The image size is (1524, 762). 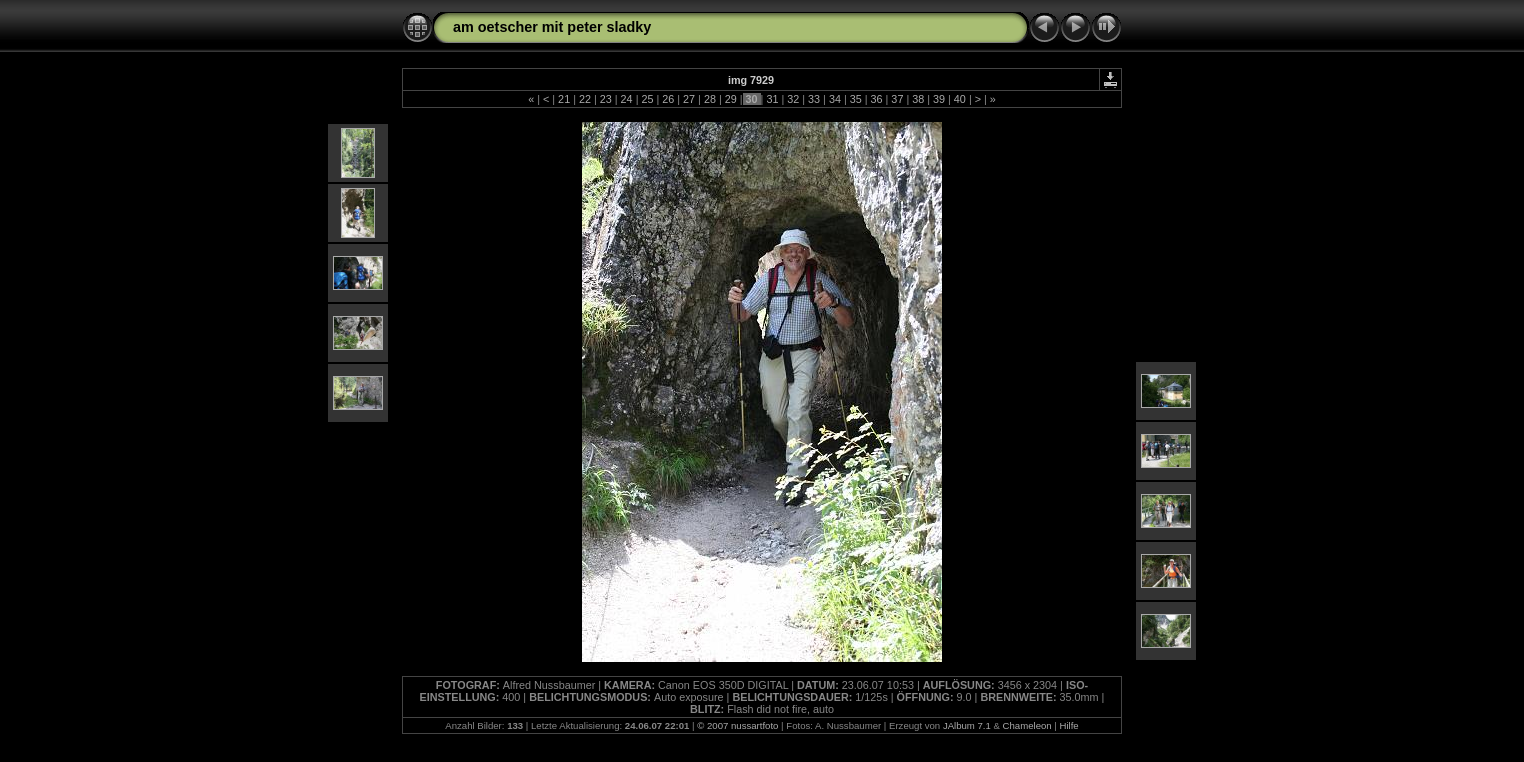 What do you see at coordinates (564, 99) in the screenshot?
I see `21` at bounding box center [564, 99].